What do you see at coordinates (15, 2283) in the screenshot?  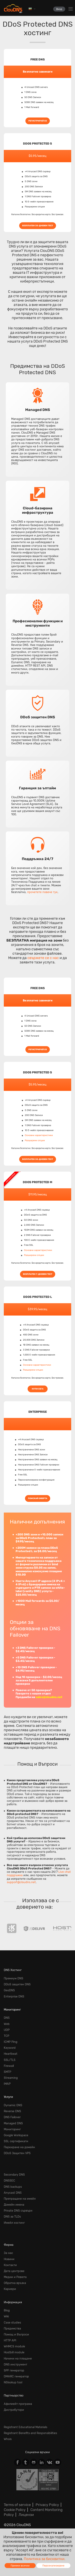 I see `Обратна връзка` at bounding box center [15, 2283].